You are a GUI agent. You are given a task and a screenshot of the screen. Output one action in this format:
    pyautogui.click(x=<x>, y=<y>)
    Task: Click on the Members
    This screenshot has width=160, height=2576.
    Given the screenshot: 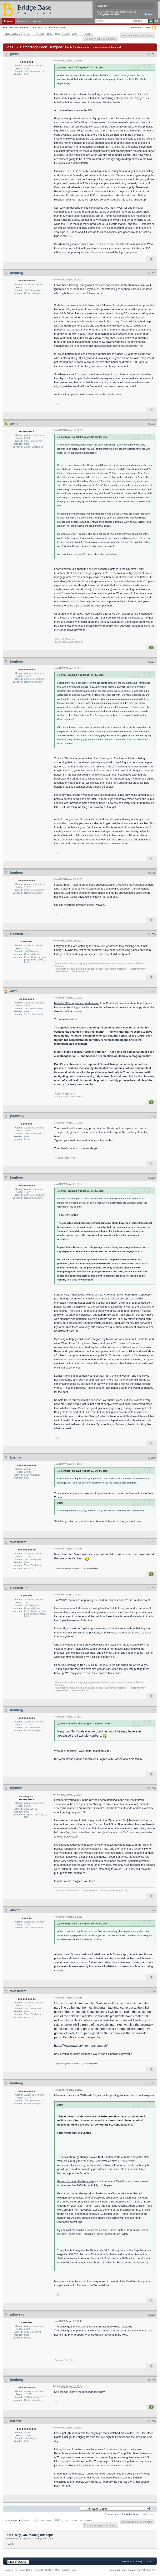 What is the action you would take?
    pyautogui.click(x=22, y=21)
    